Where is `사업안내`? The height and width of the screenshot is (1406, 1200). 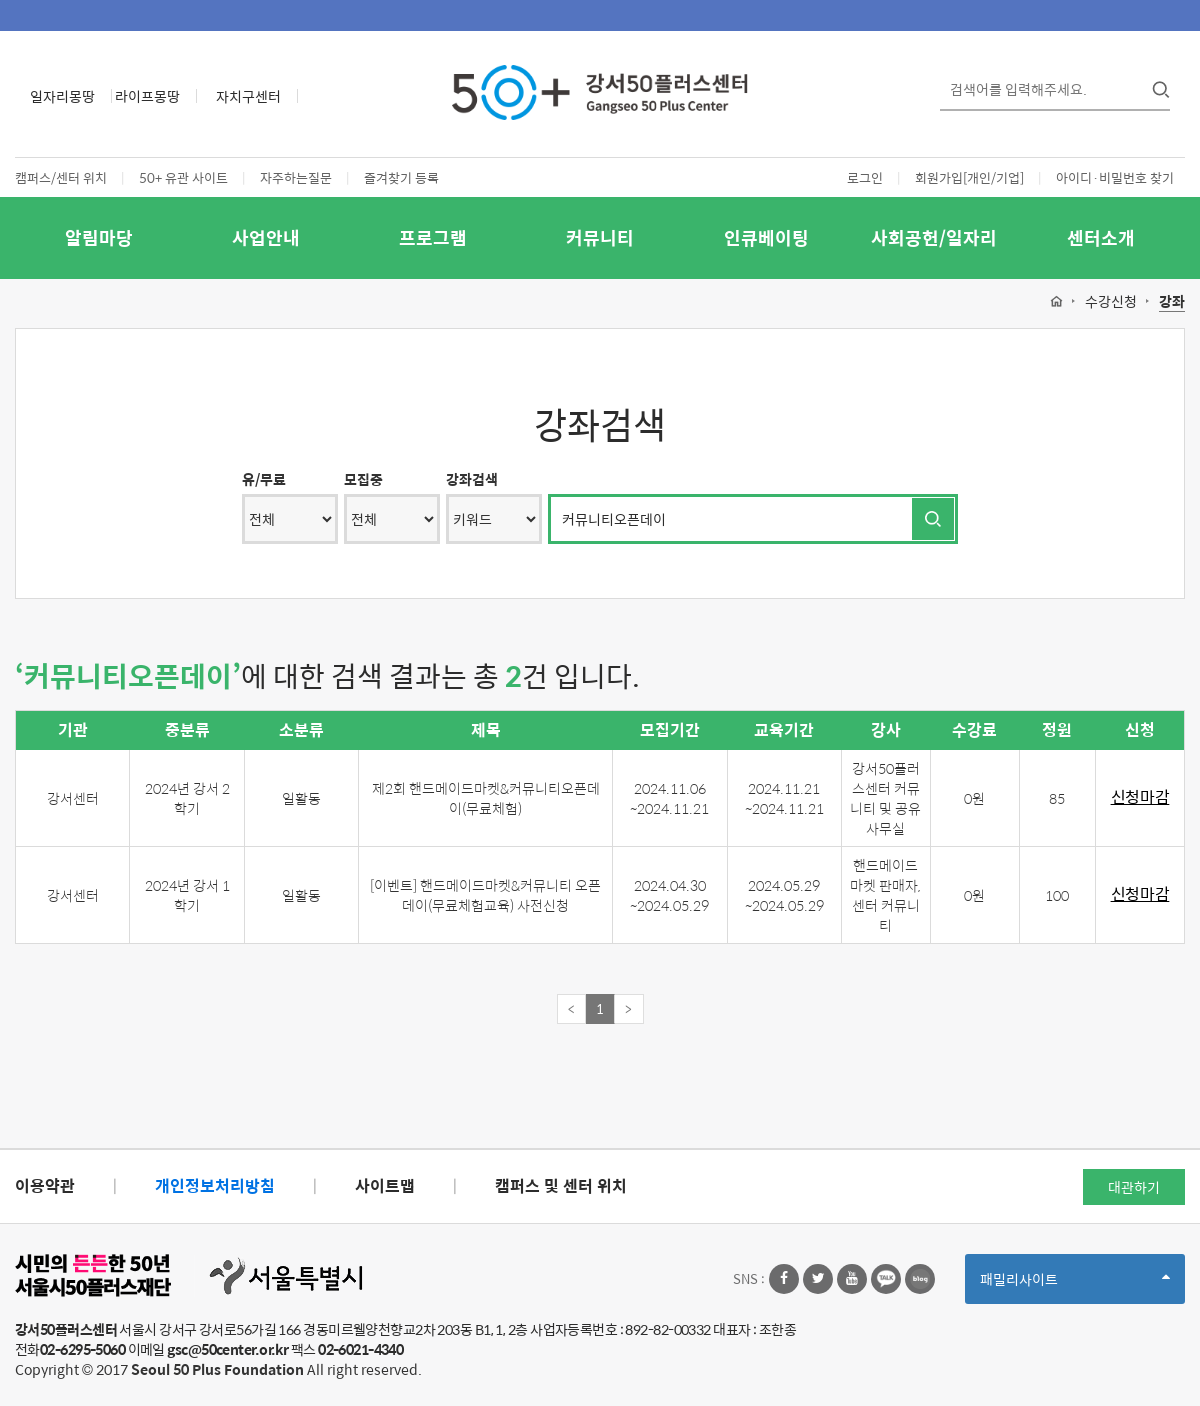
사업안내 is located at coordinates (266, 237).